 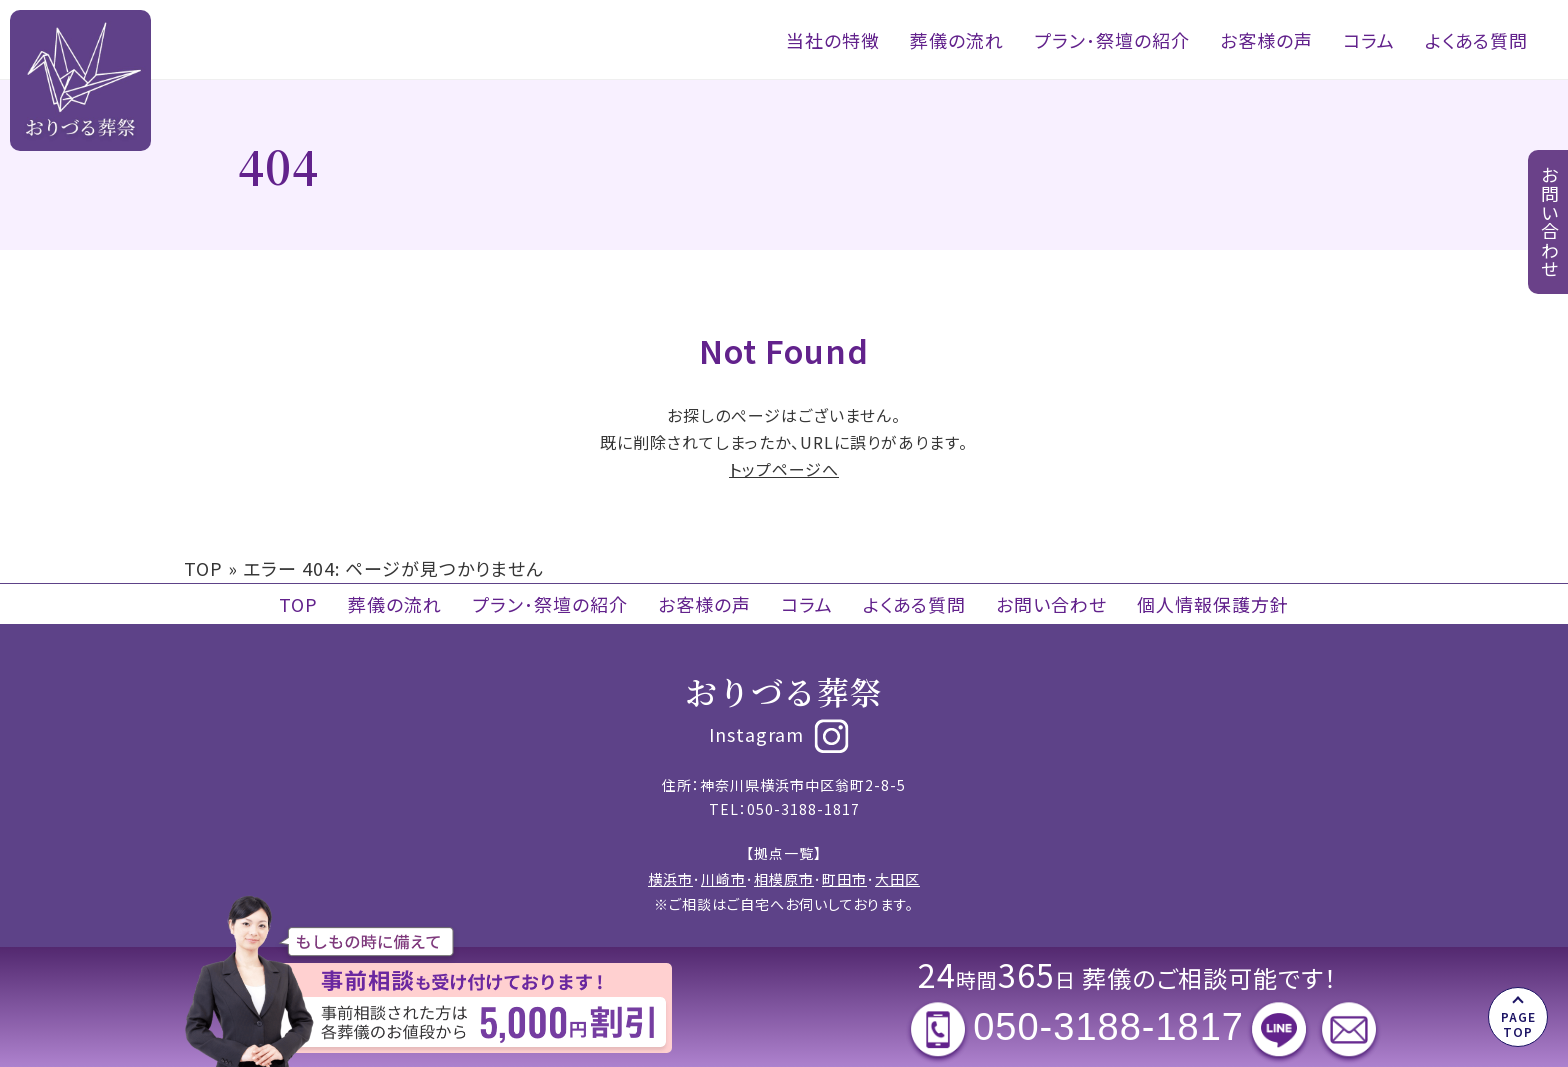 I want to click on 相模原市, so click(x=784, y=879).